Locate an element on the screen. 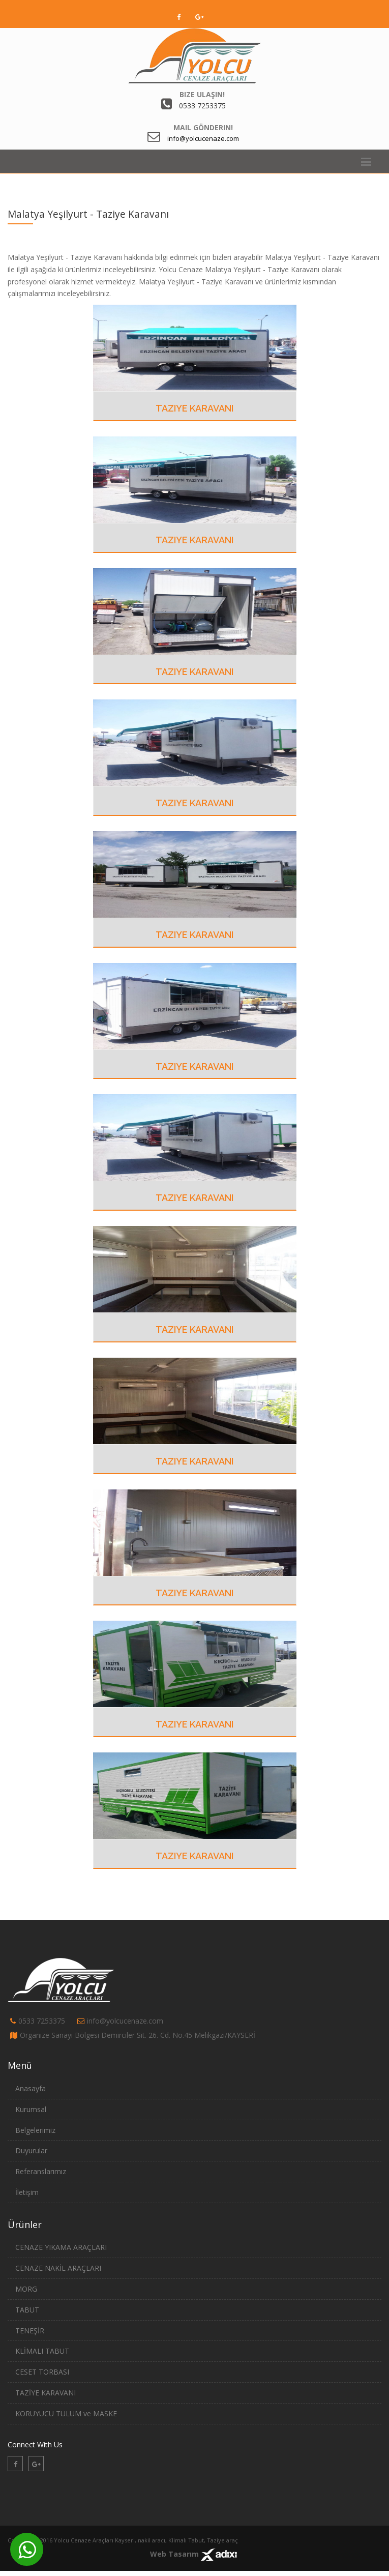 The width and height of the screenshot is (389, 2576). KORUYUCU TULUM ve MASKE is located at coordinates (66, 2413).